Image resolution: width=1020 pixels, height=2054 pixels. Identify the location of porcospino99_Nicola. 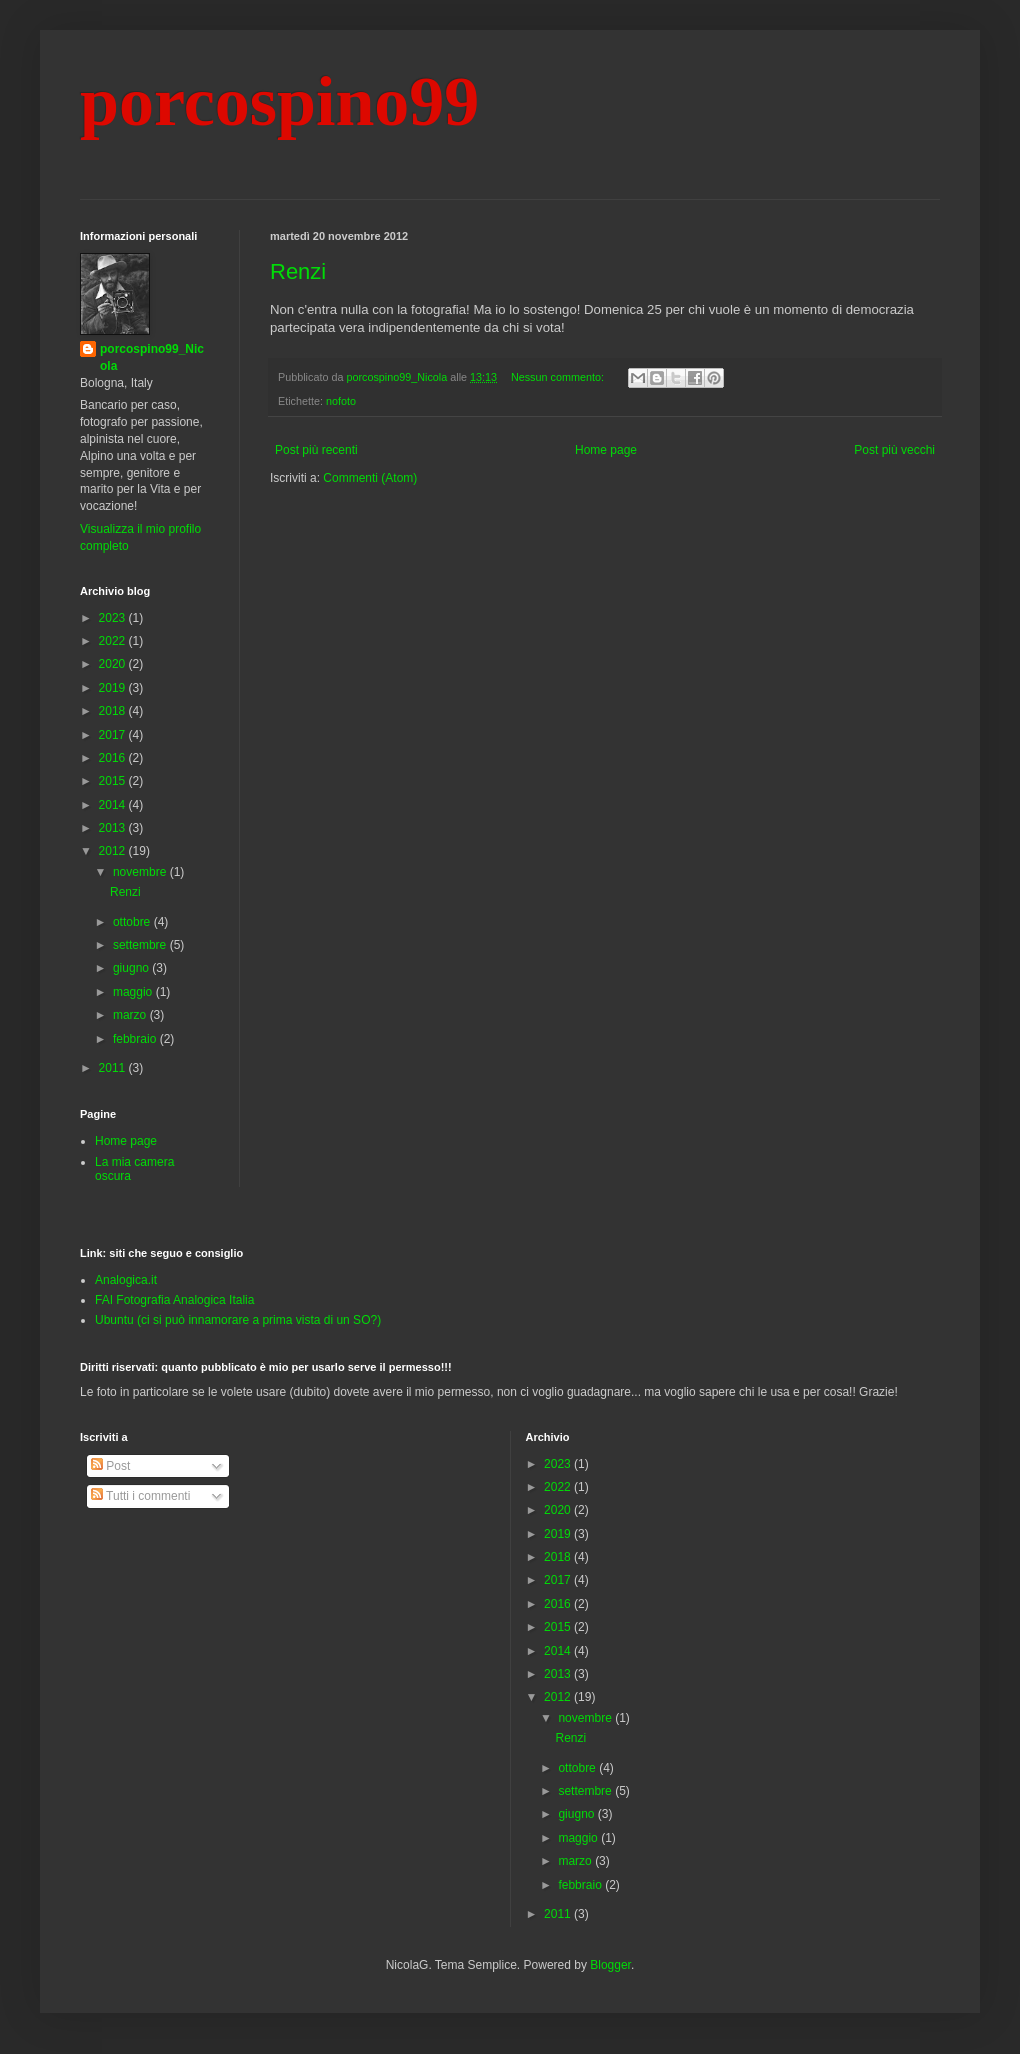
(152, 357).